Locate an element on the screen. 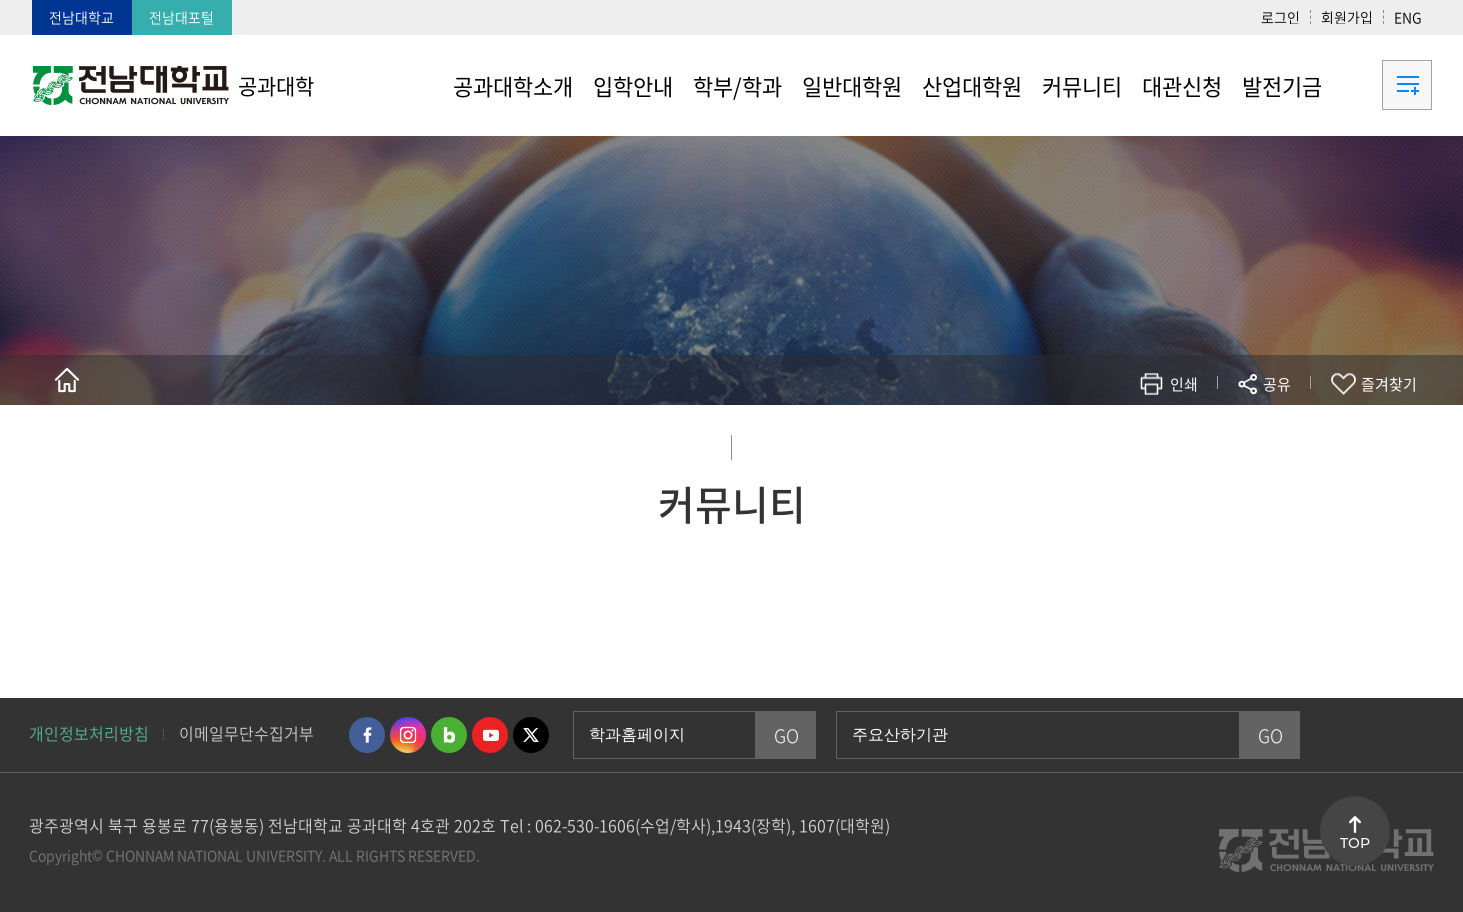 Image resolution: width=1463 pixels, height=912 pixels. 회원가입 is located at coordinates (1347, 17).